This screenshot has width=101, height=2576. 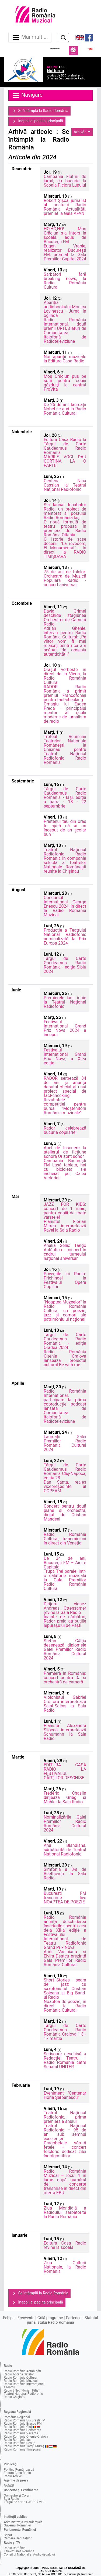 What do you see at coordinates (65, 235) in the screenshot?
I see `HO,HO,HO! Moș Crăciun s-a întors la școală, adus de București FM` at bounding box center [65, 235].